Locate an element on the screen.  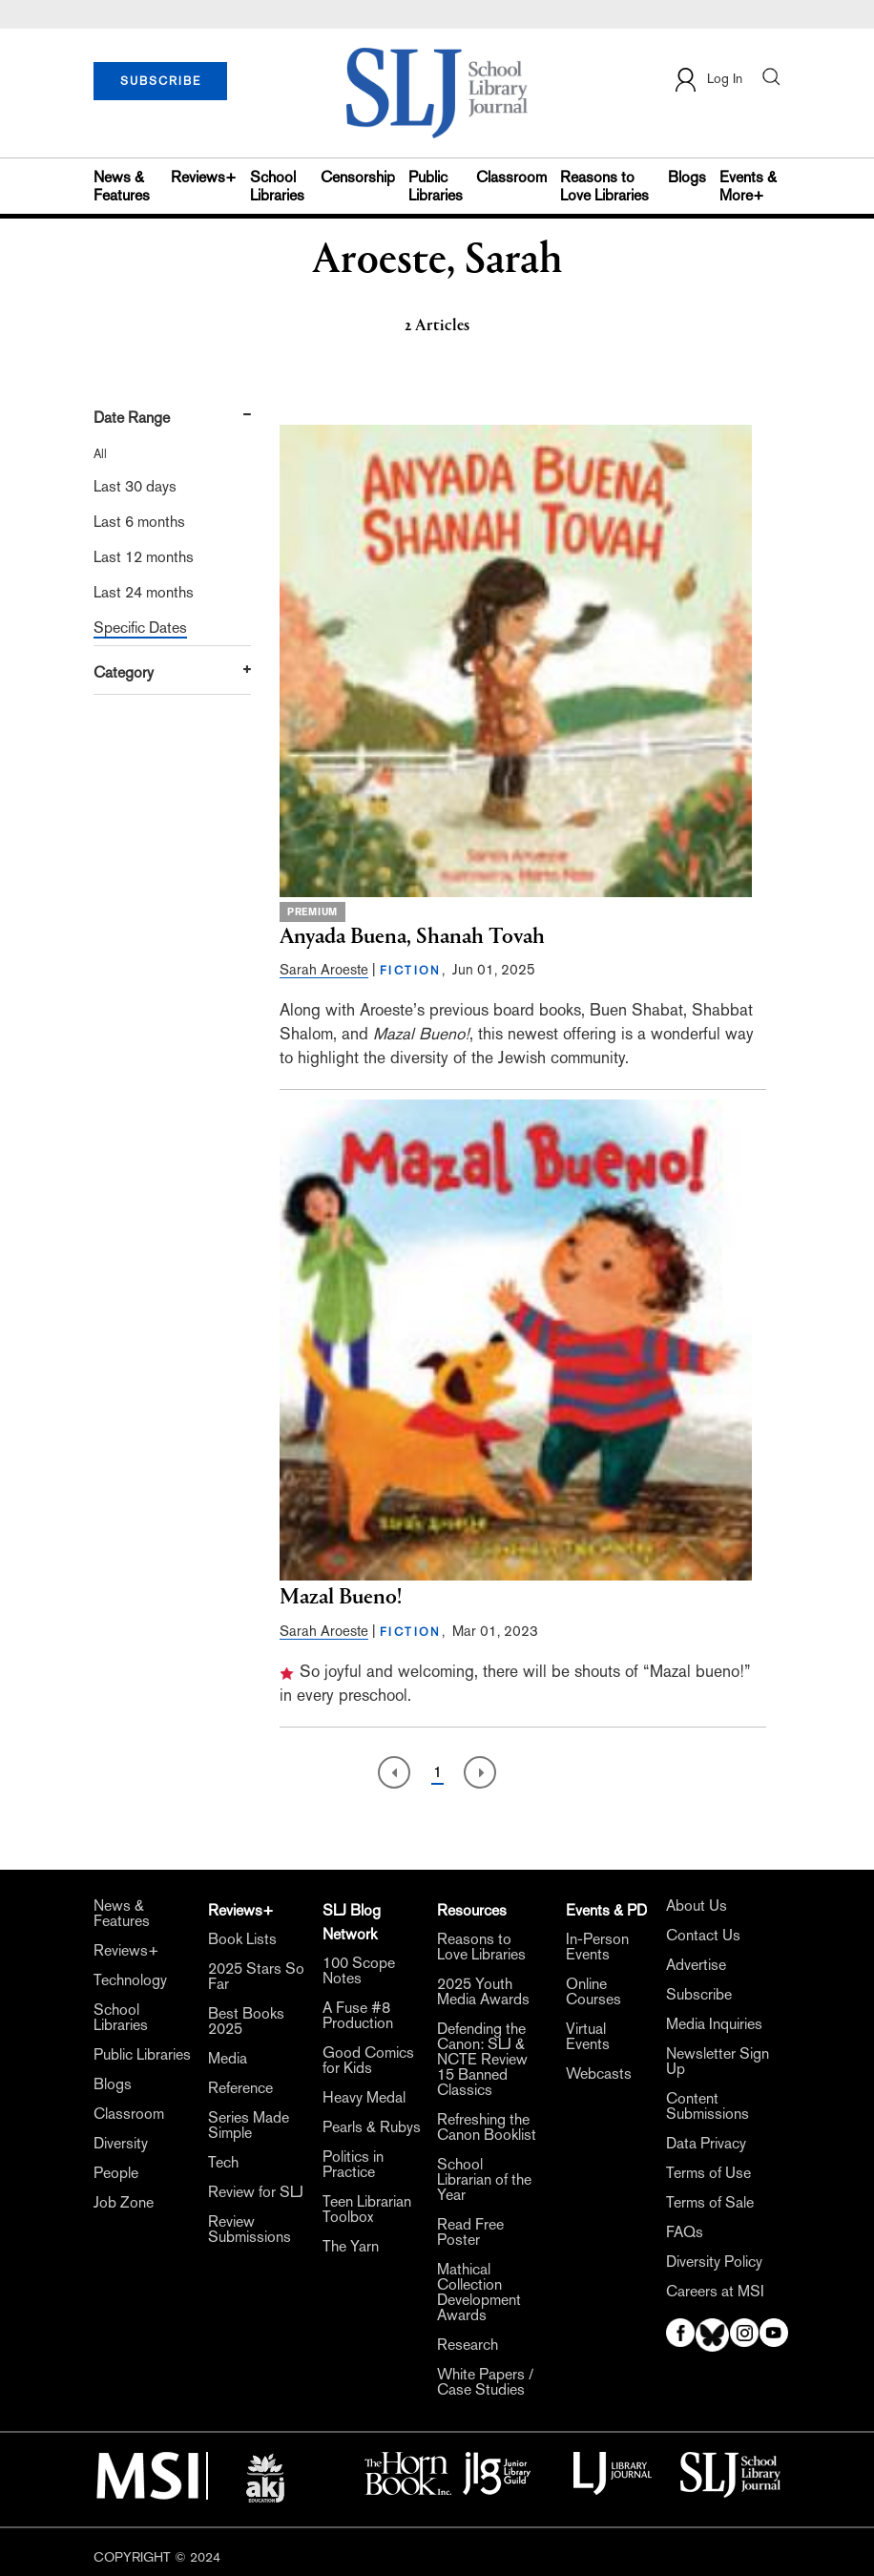
Diversity Policy is located at coordinates (714, 2262).